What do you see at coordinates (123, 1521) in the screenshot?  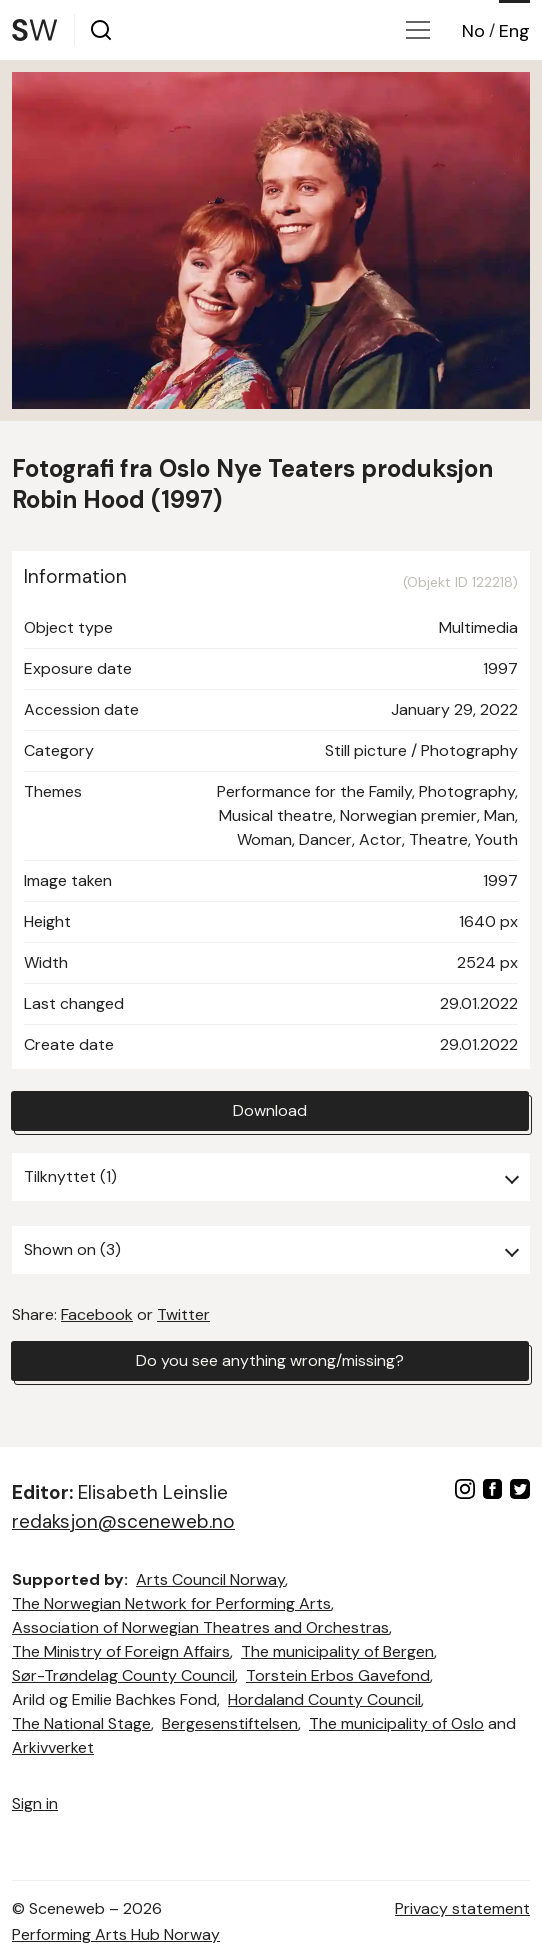 I see `redaksjon@sceneweb.no` at bounding box center [123, 1521].